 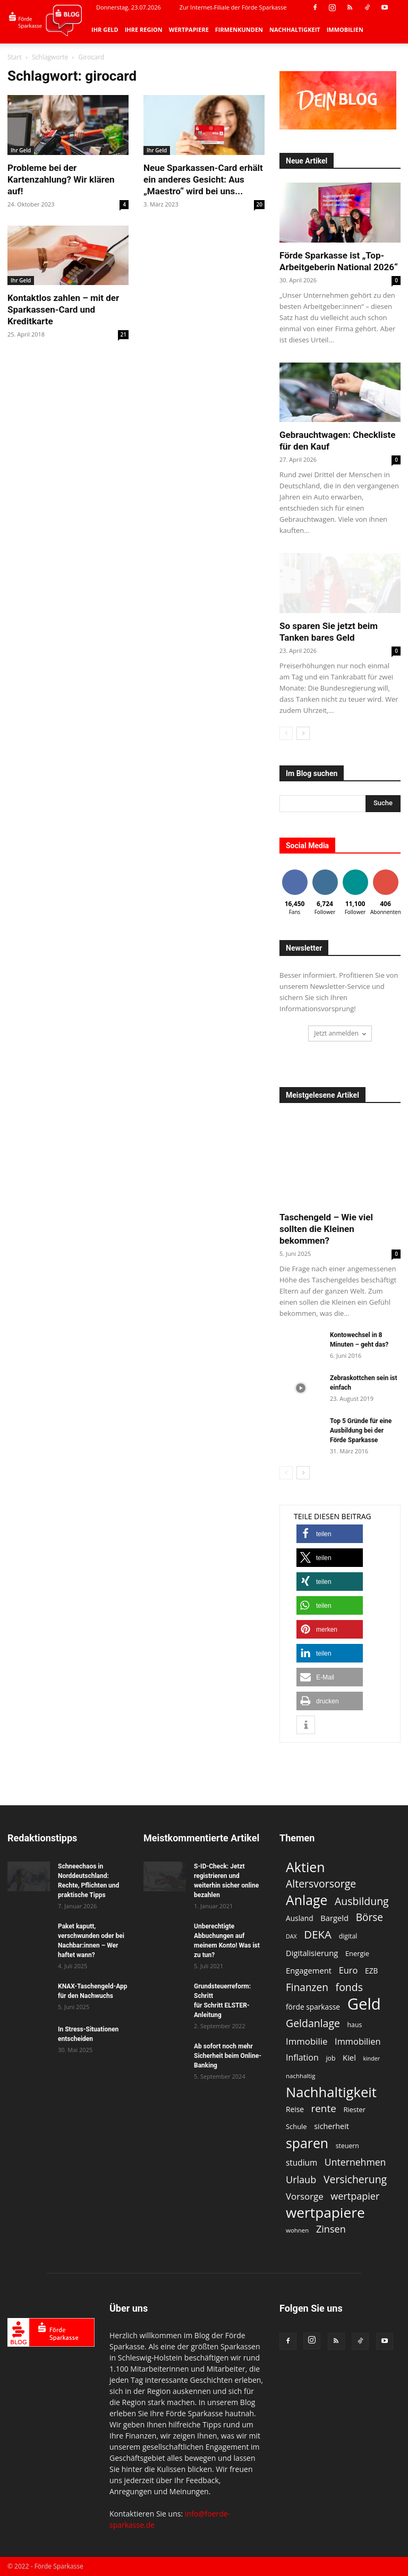 I want to click on wertpapiere [wertpapiere (56 Einträge)], so click(x=325, y=2212).